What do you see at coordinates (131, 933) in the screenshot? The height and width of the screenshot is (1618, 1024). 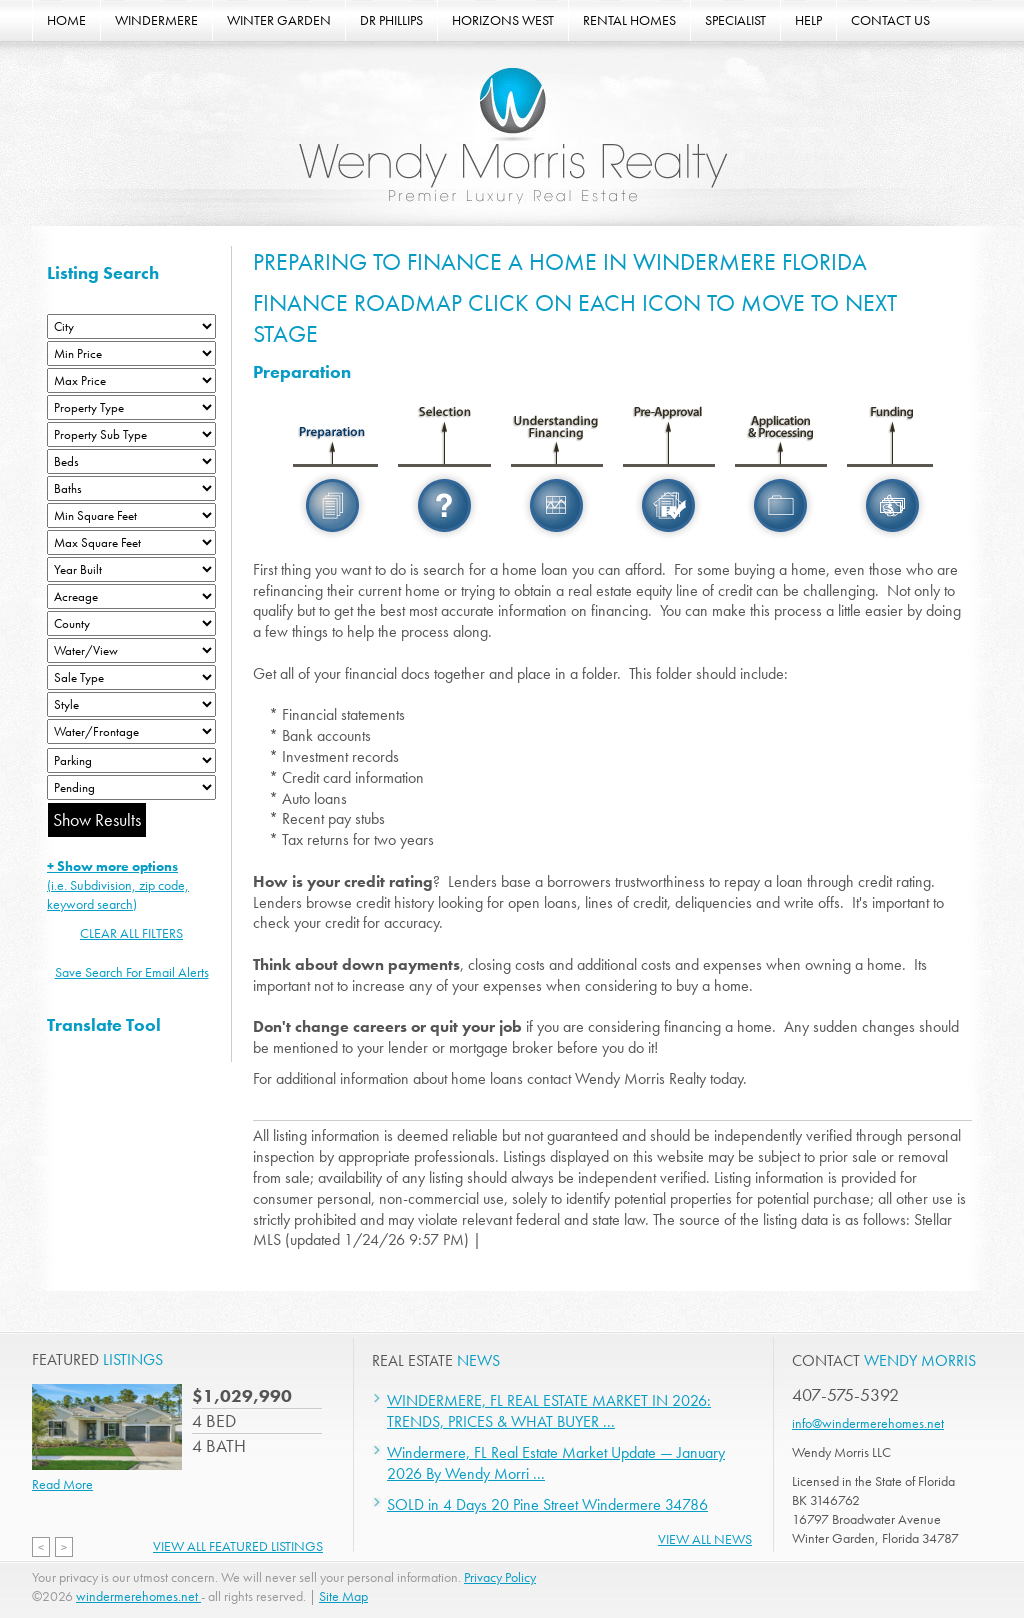 I see `CLEAR ALL FILTERS` at bounding box center [131, 933].